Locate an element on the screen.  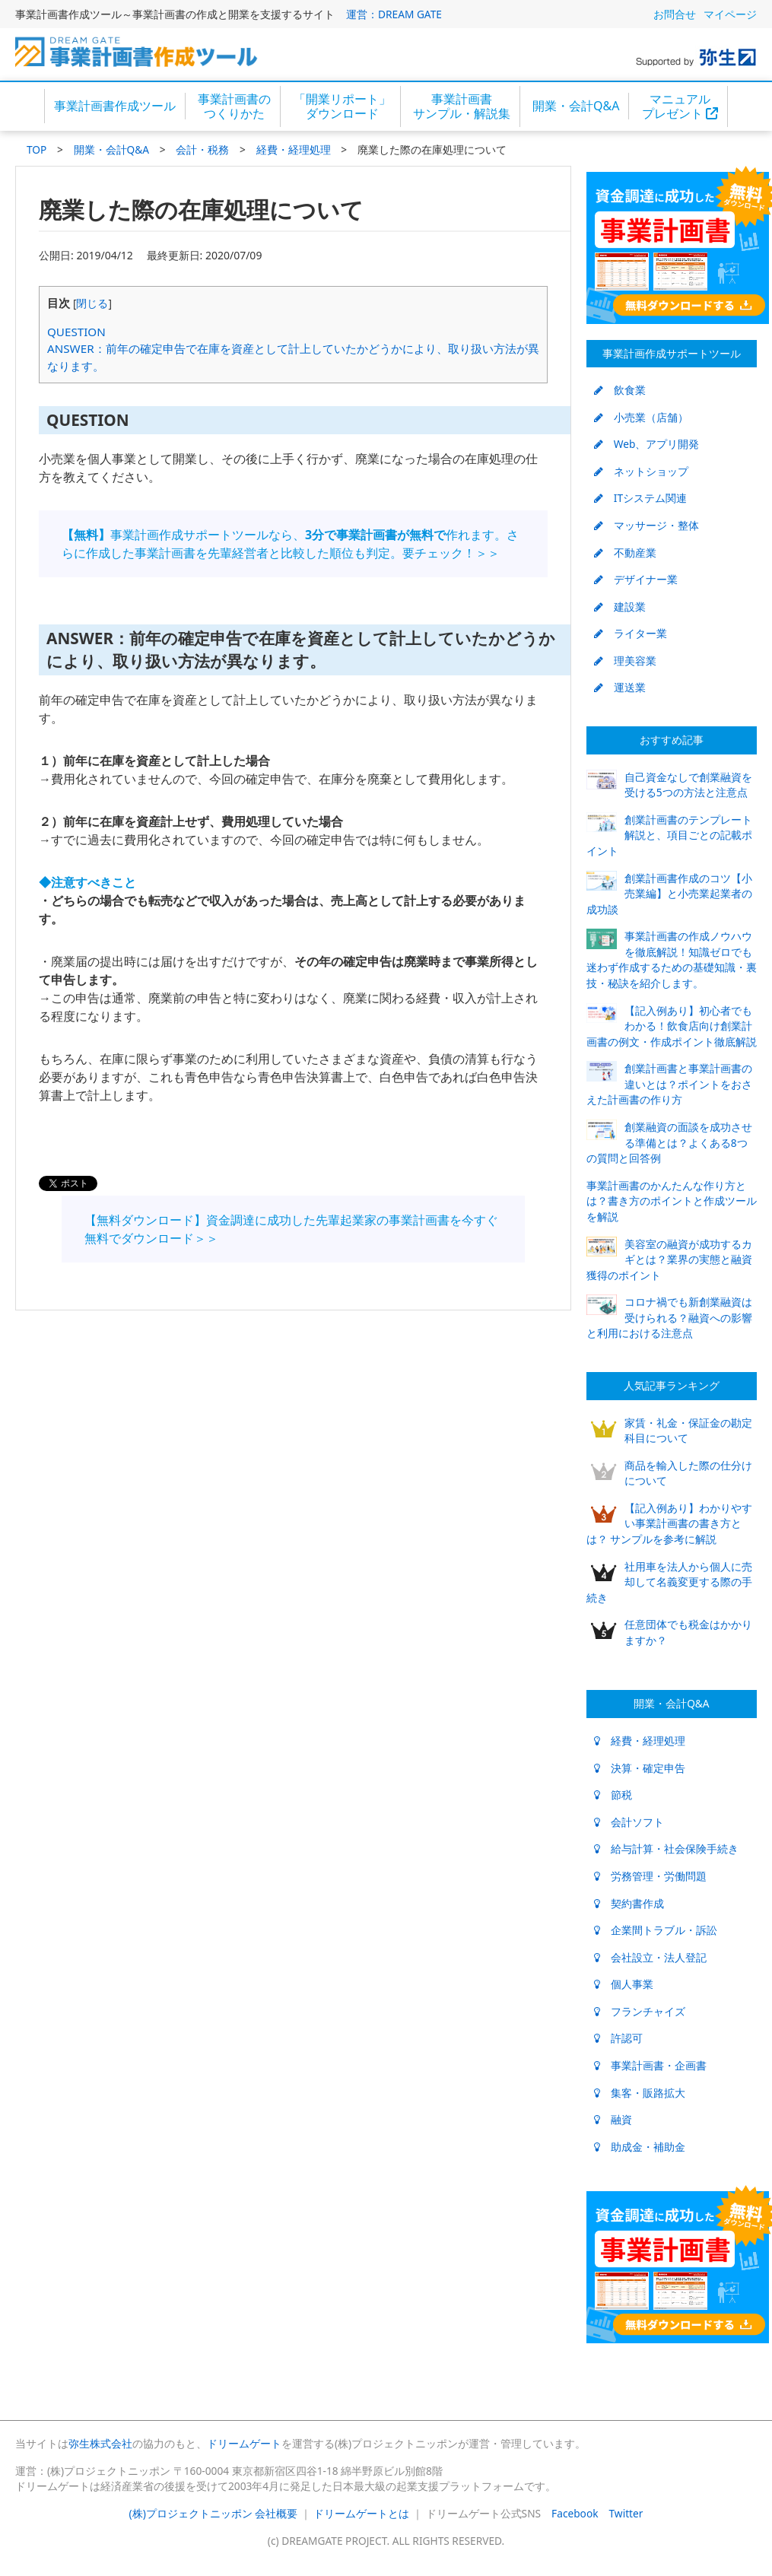
理美容業 is located at coordinates (625, 660).